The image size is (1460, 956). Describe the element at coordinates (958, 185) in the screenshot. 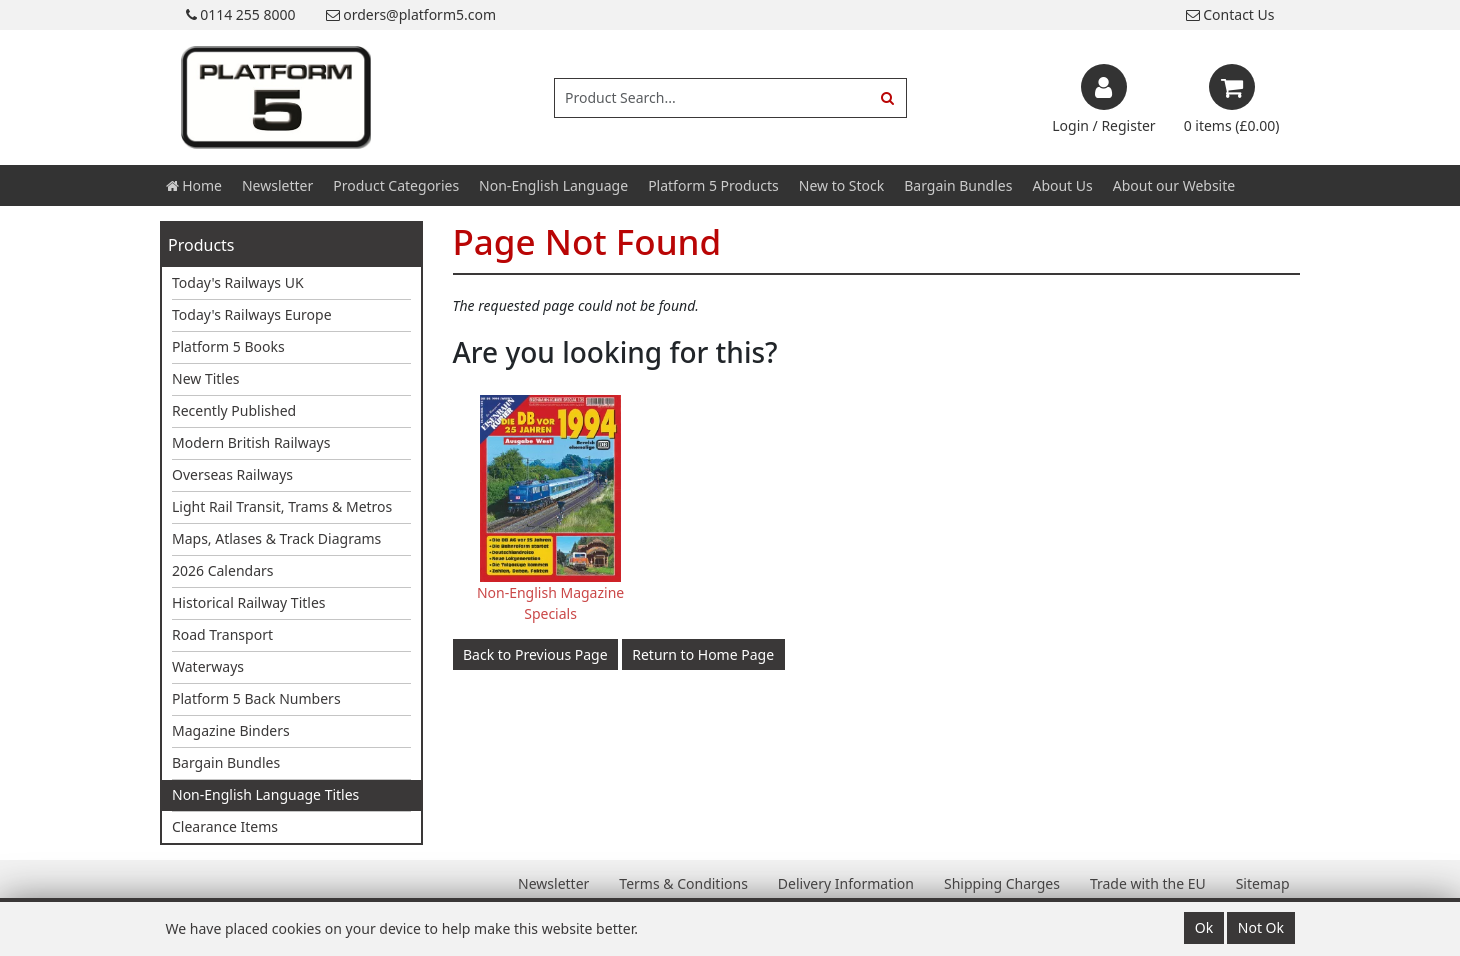

I see `Bargain Bundles` at that location.